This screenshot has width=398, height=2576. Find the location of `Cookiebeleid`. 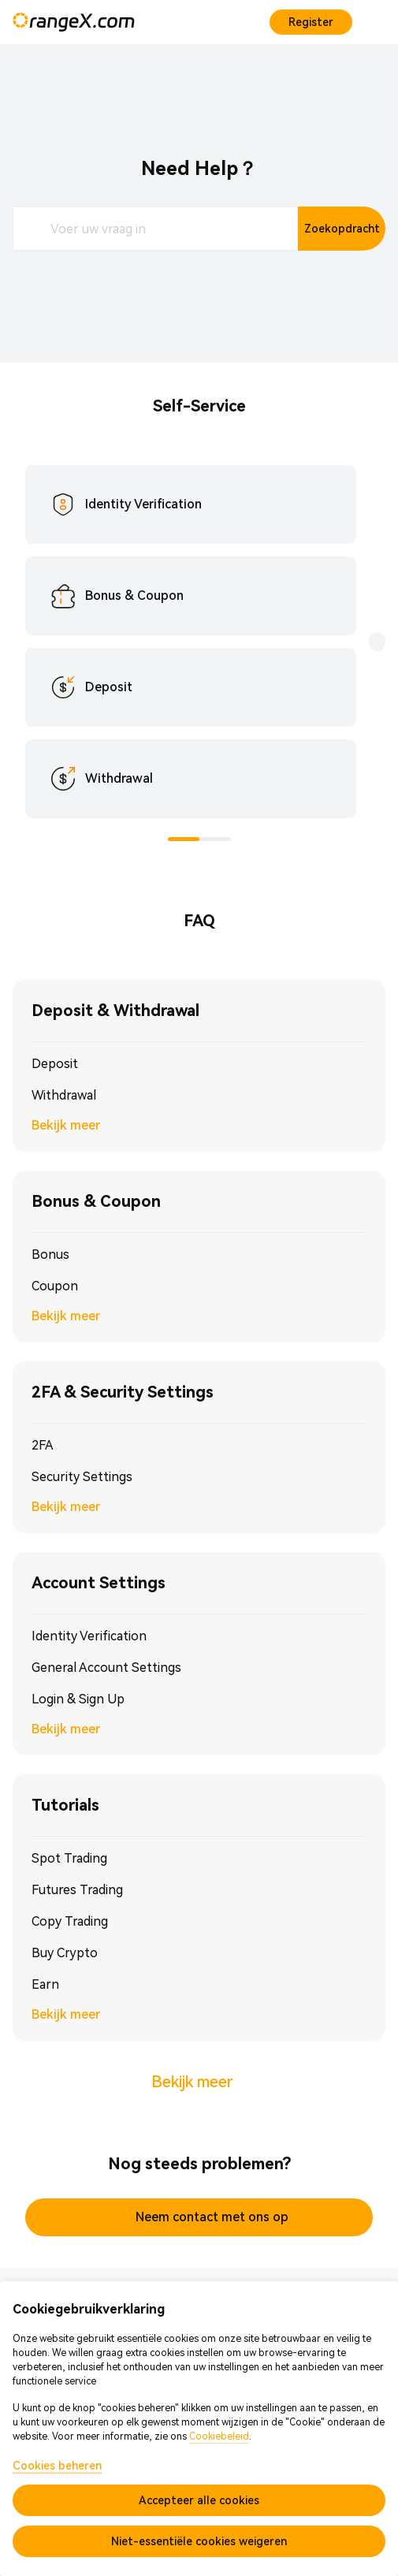

Cookiebeleid is located at coordinates (219, 2436).